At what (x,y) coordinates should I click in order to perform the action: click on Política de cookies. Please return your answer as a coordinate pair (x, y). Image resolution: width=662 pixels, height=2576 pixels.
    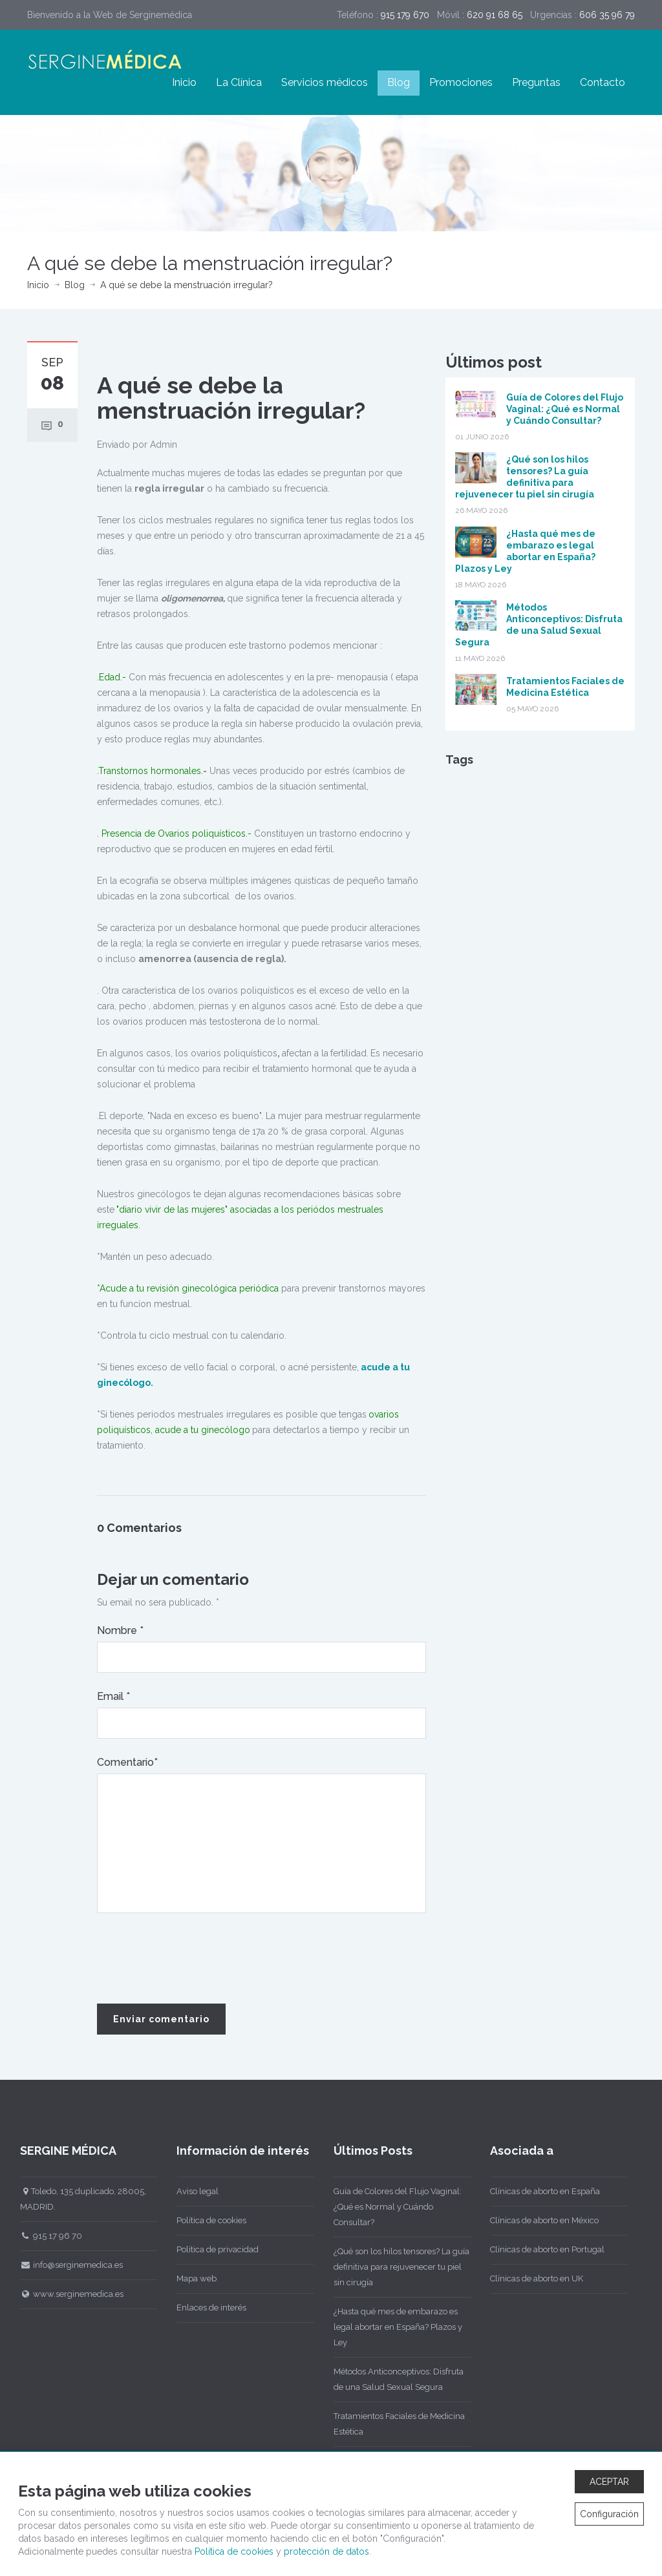
    Looking at the image, I should click on (207, 2220).